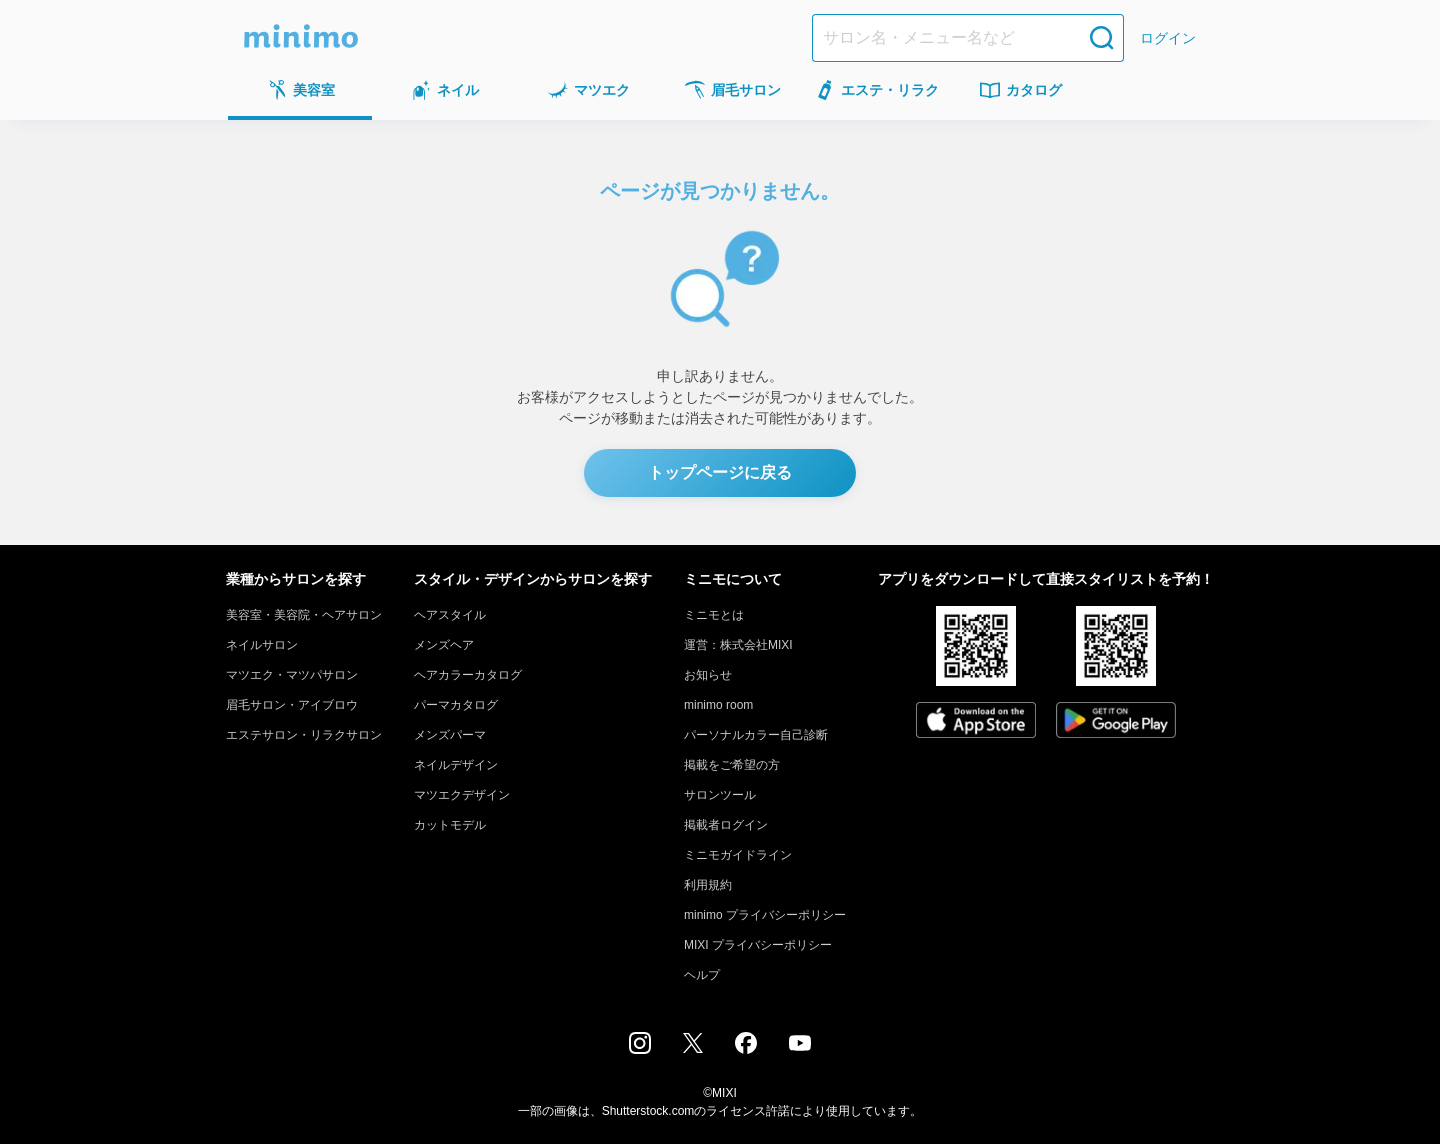 Image resolution: width=1440 pixels, height=1144 pixels. What do you see at coordinates (456, 765) in the screenshot?
I see `ネイルデザイン` at bounding box center [456, 765].